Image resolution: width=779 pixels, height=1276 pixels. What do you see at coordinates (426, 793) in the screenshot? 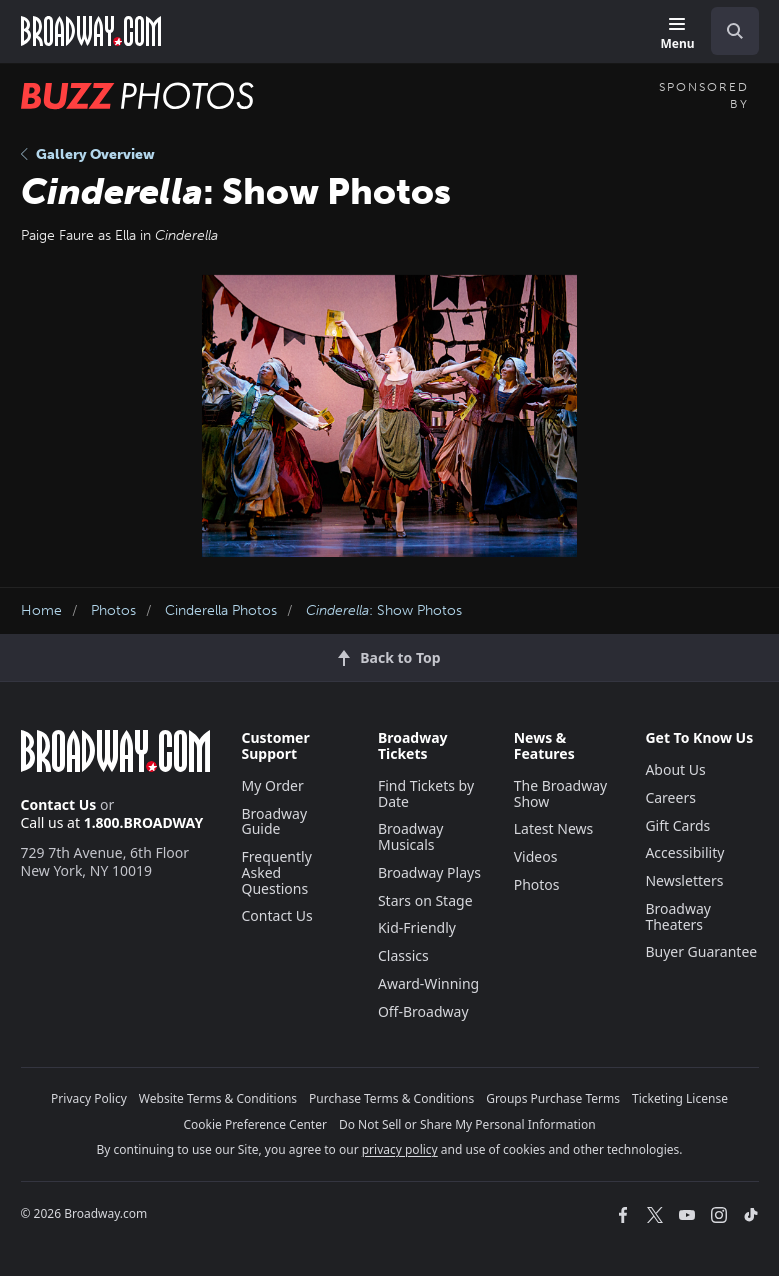
I see `Find Tickets by Date` at bounding box center [426, 793].